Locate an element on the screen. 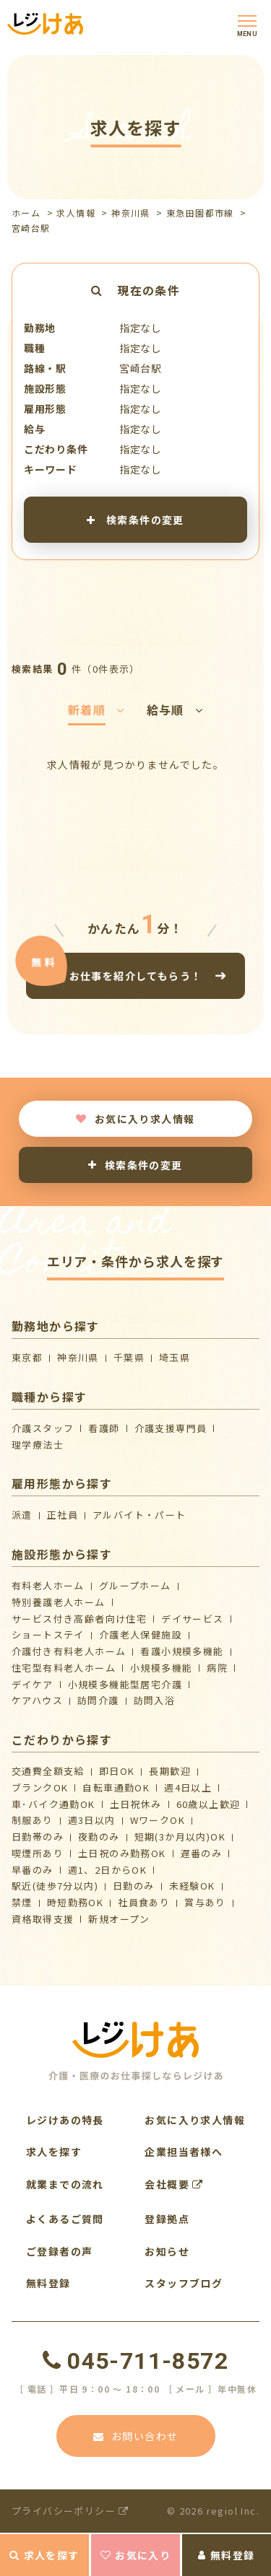 The width and height of the screenshot is (271, 2576). 訪問介護 is located at coordinates (98, 1700).